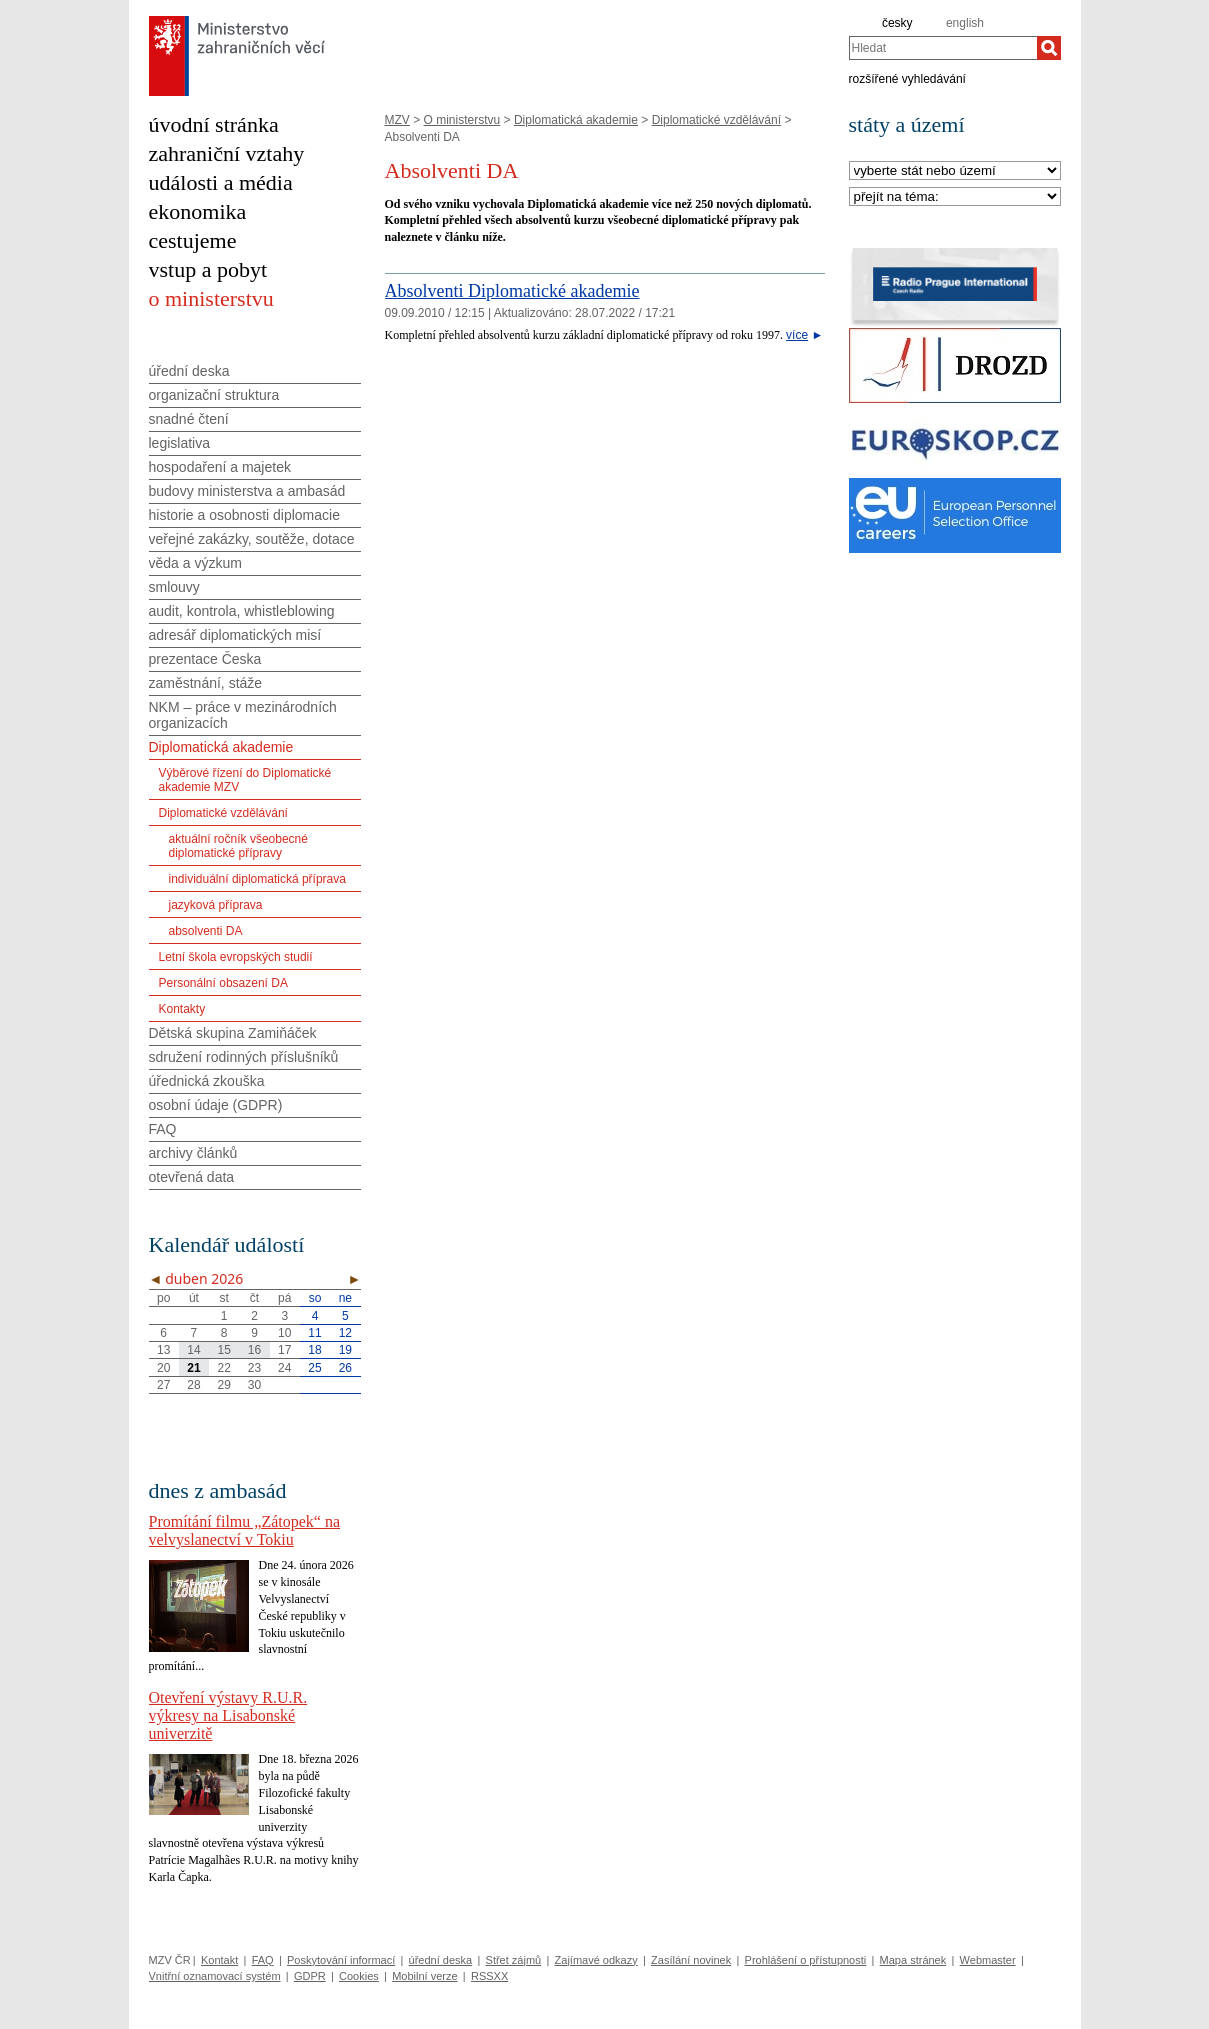  I want to click on Cookies, so click(359, 1976).